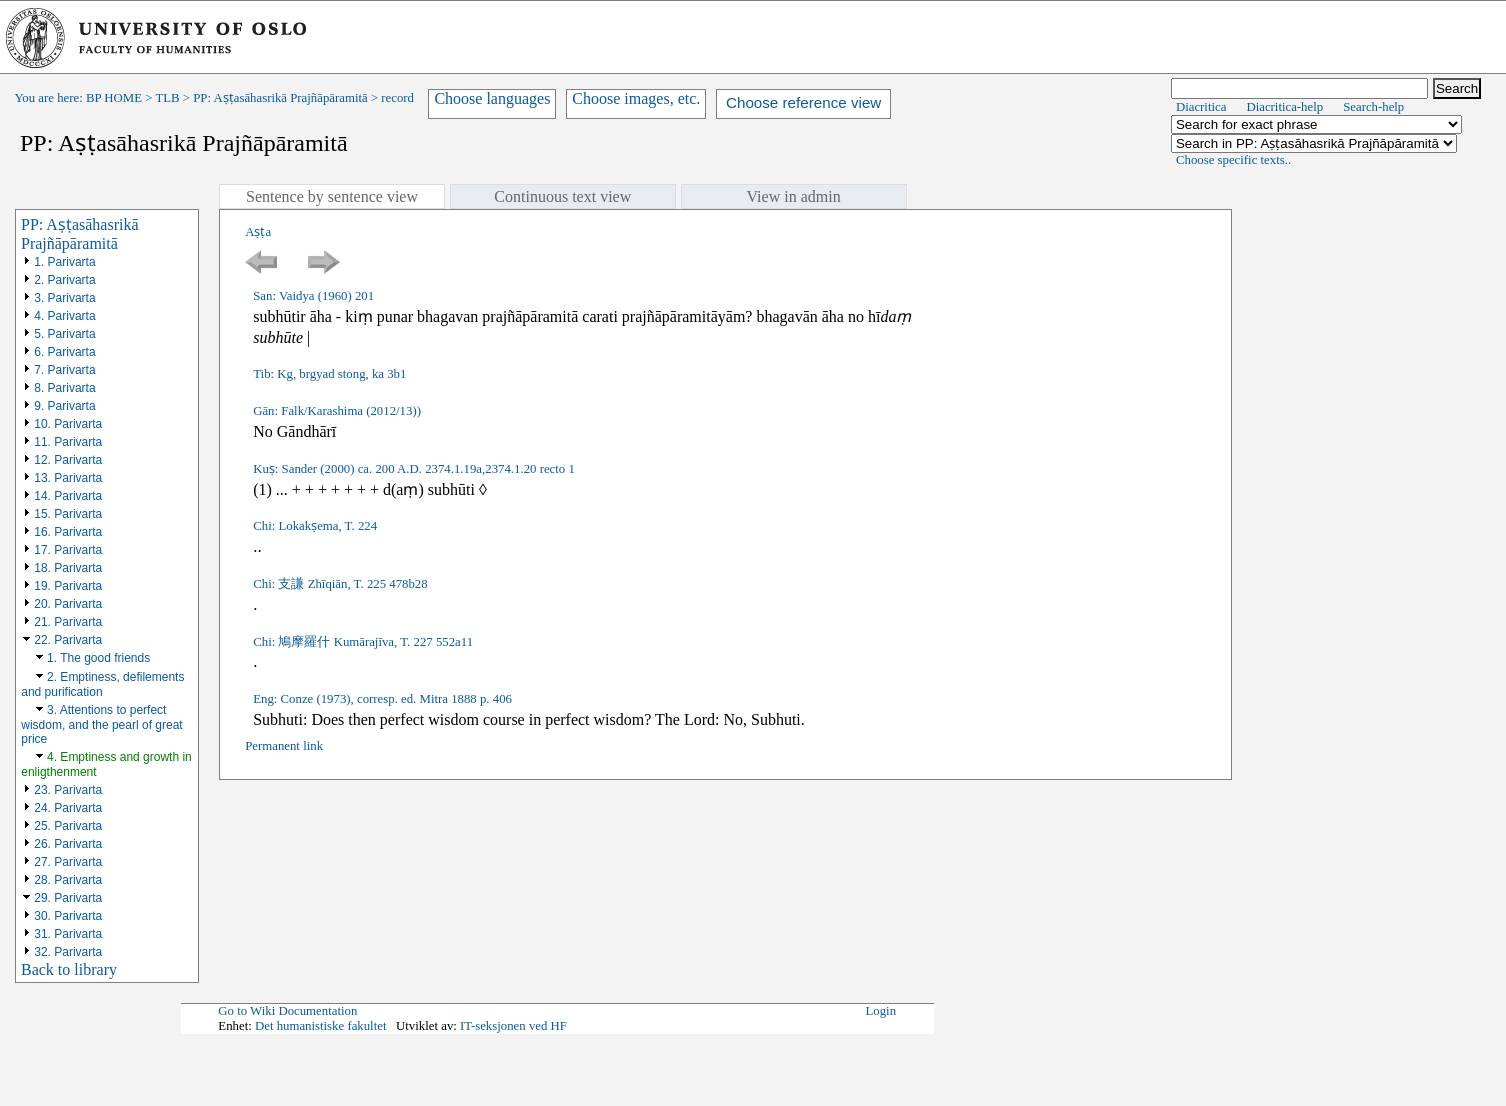  I want to click on TLB, so click(167, 98).